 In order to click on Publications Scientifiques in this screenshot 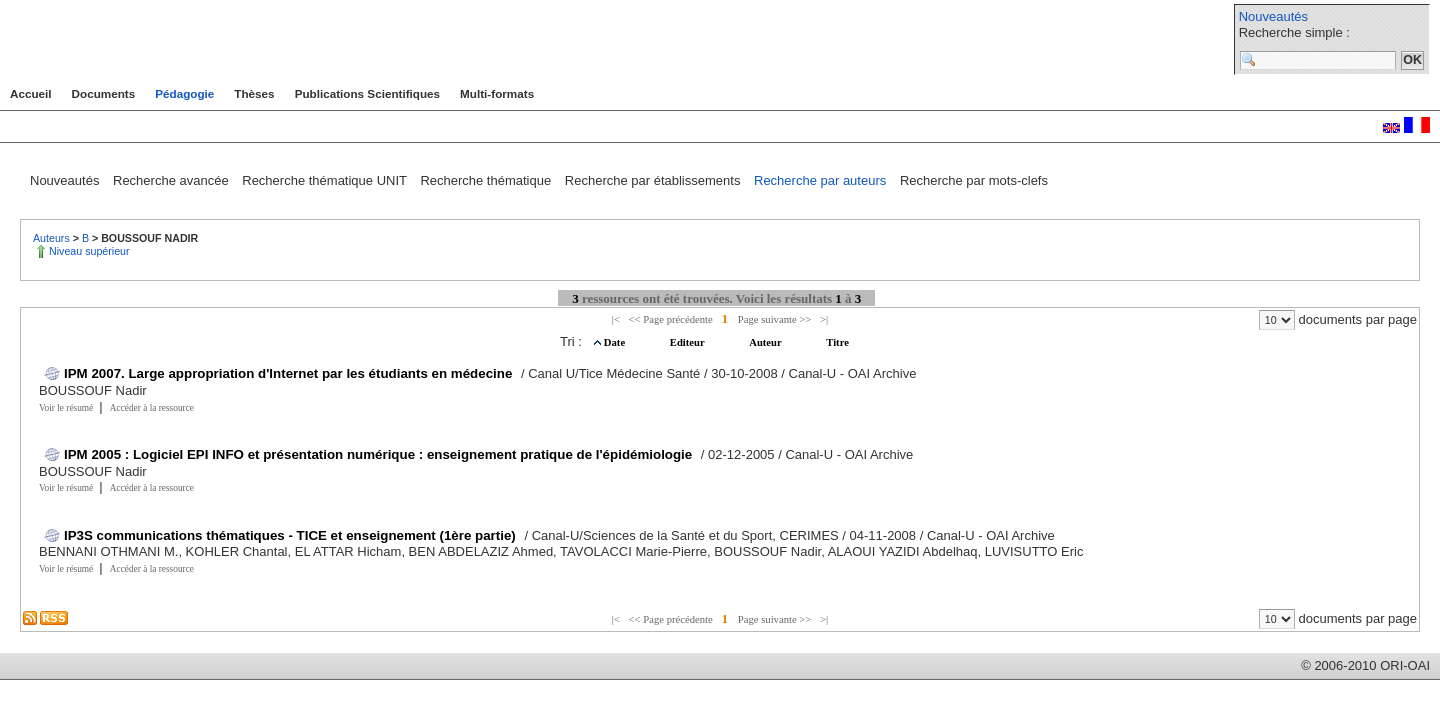, I will do `click(367, 93)`.